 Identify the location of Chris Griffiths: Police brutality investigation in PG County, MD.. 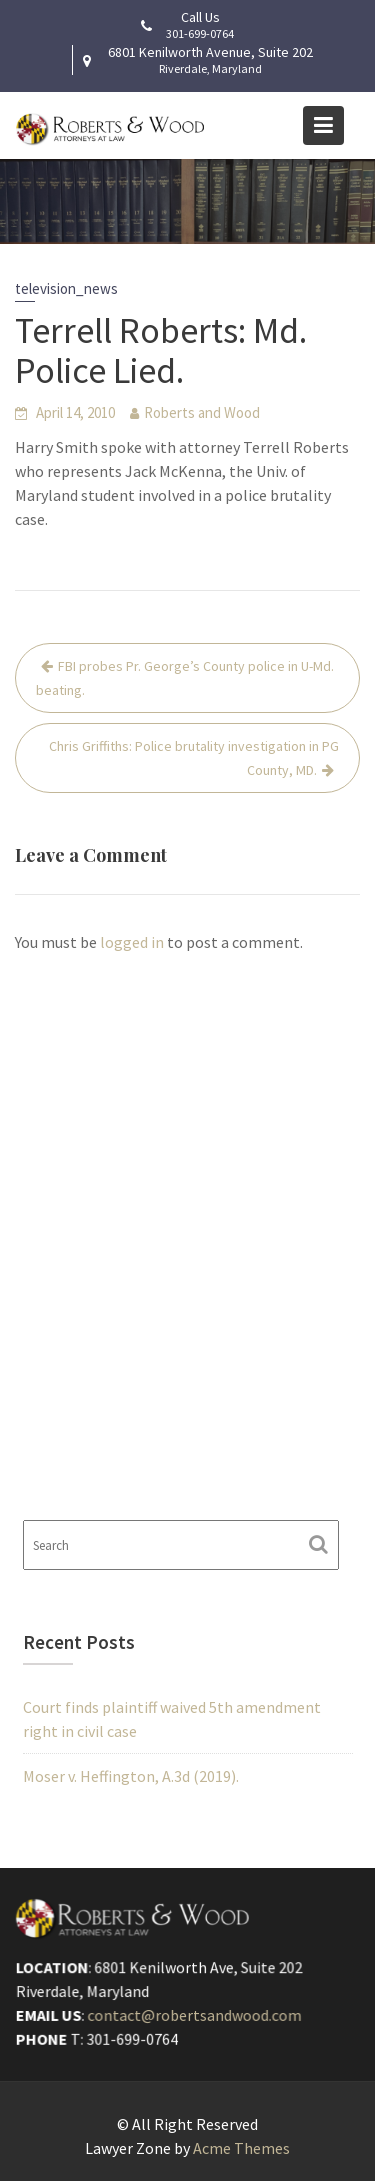
(194, 758).